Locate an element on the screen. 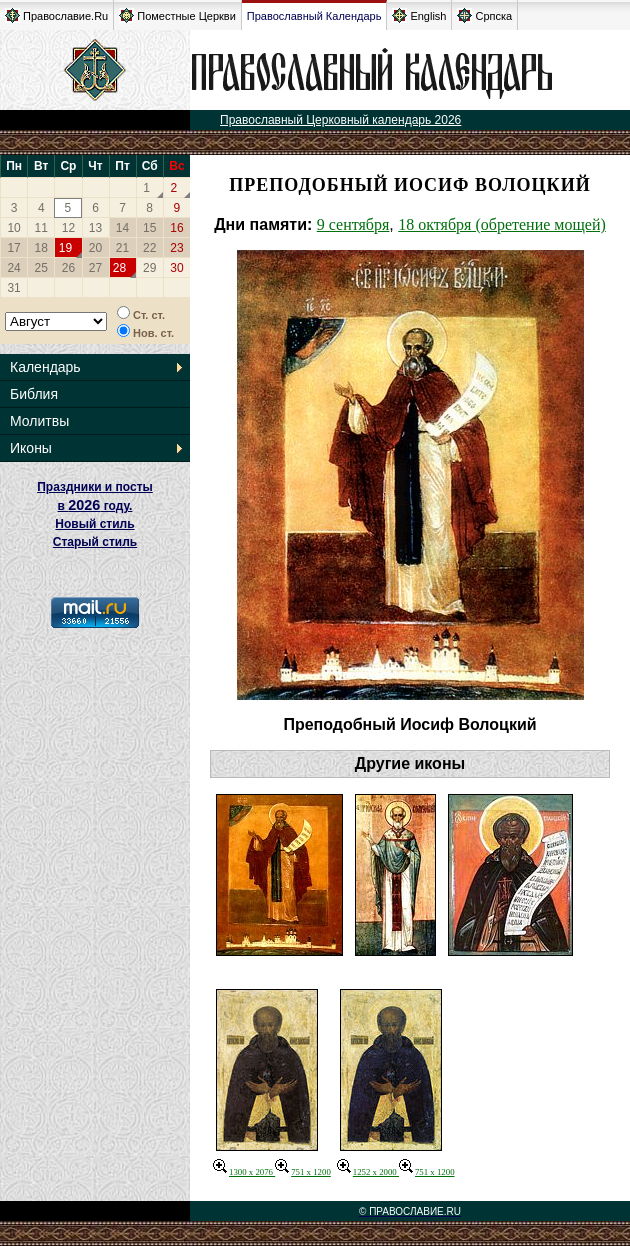 This screenshot has width=630, height=1246. 12 is located at coordinates (68, 228).